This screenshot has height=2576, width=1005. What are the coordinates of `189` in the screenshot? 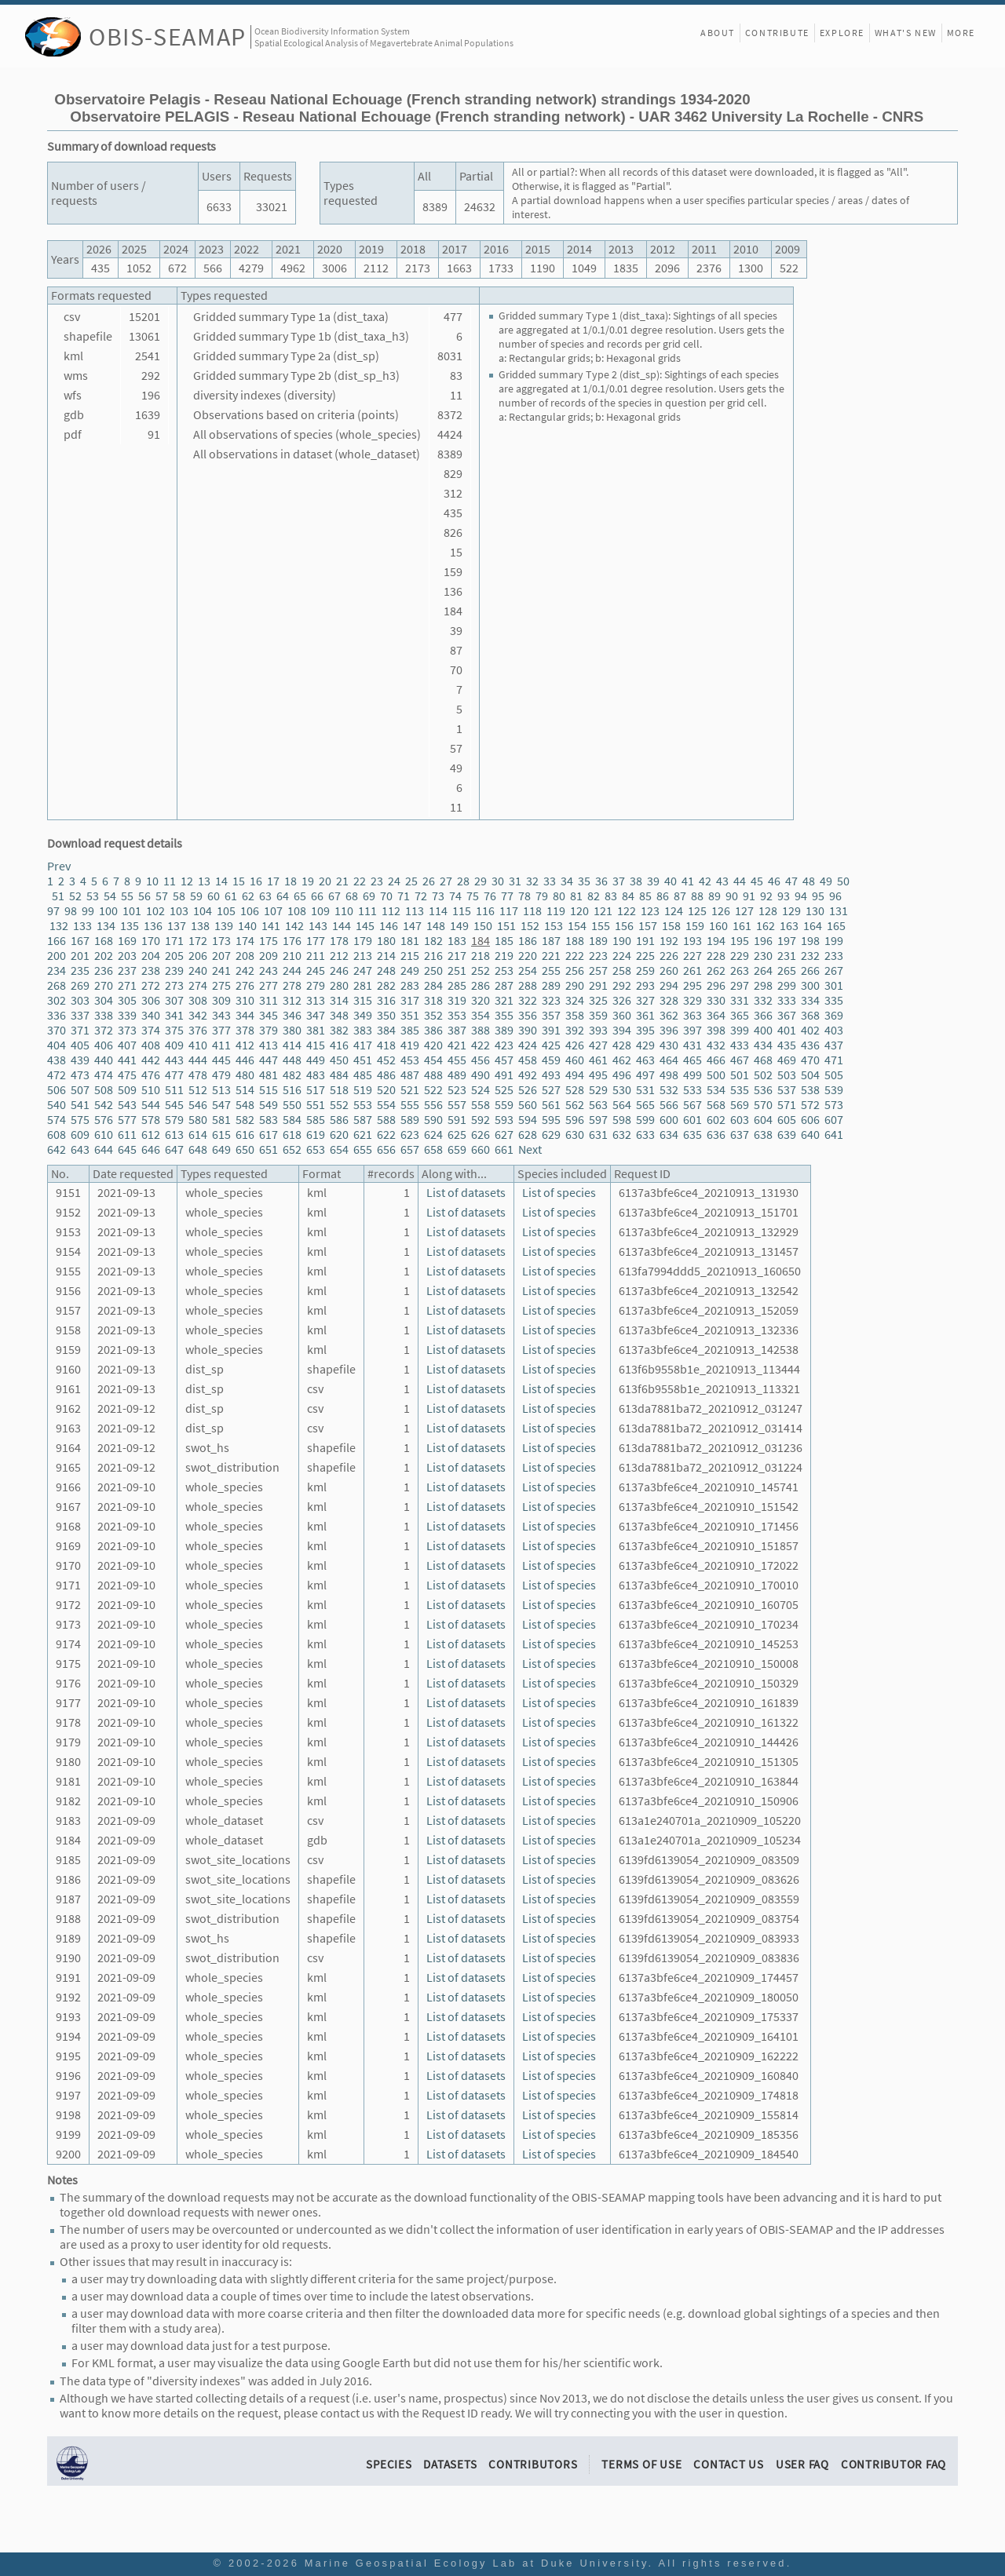 It's located at (598, 940).